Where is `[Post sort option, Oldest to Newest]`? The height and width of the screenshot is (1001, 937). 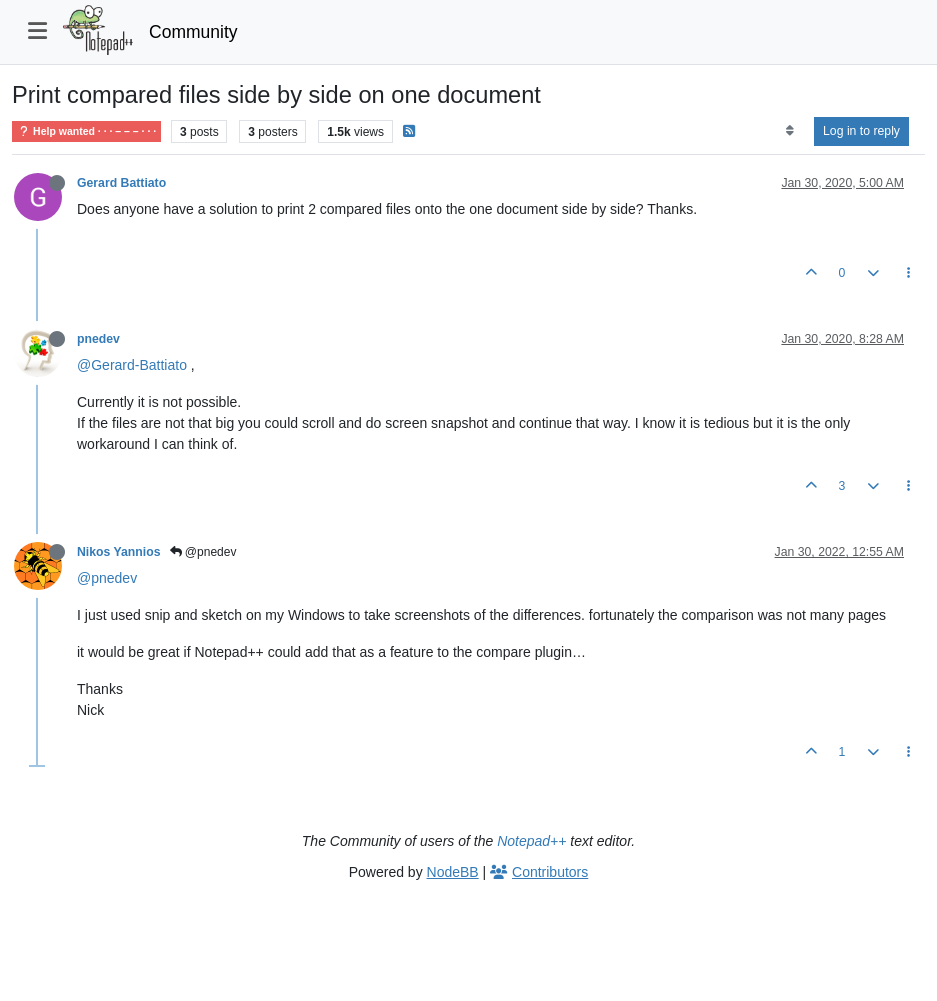 [Post sort option, Oldest to Newest] is located at coordinates (789, 131).